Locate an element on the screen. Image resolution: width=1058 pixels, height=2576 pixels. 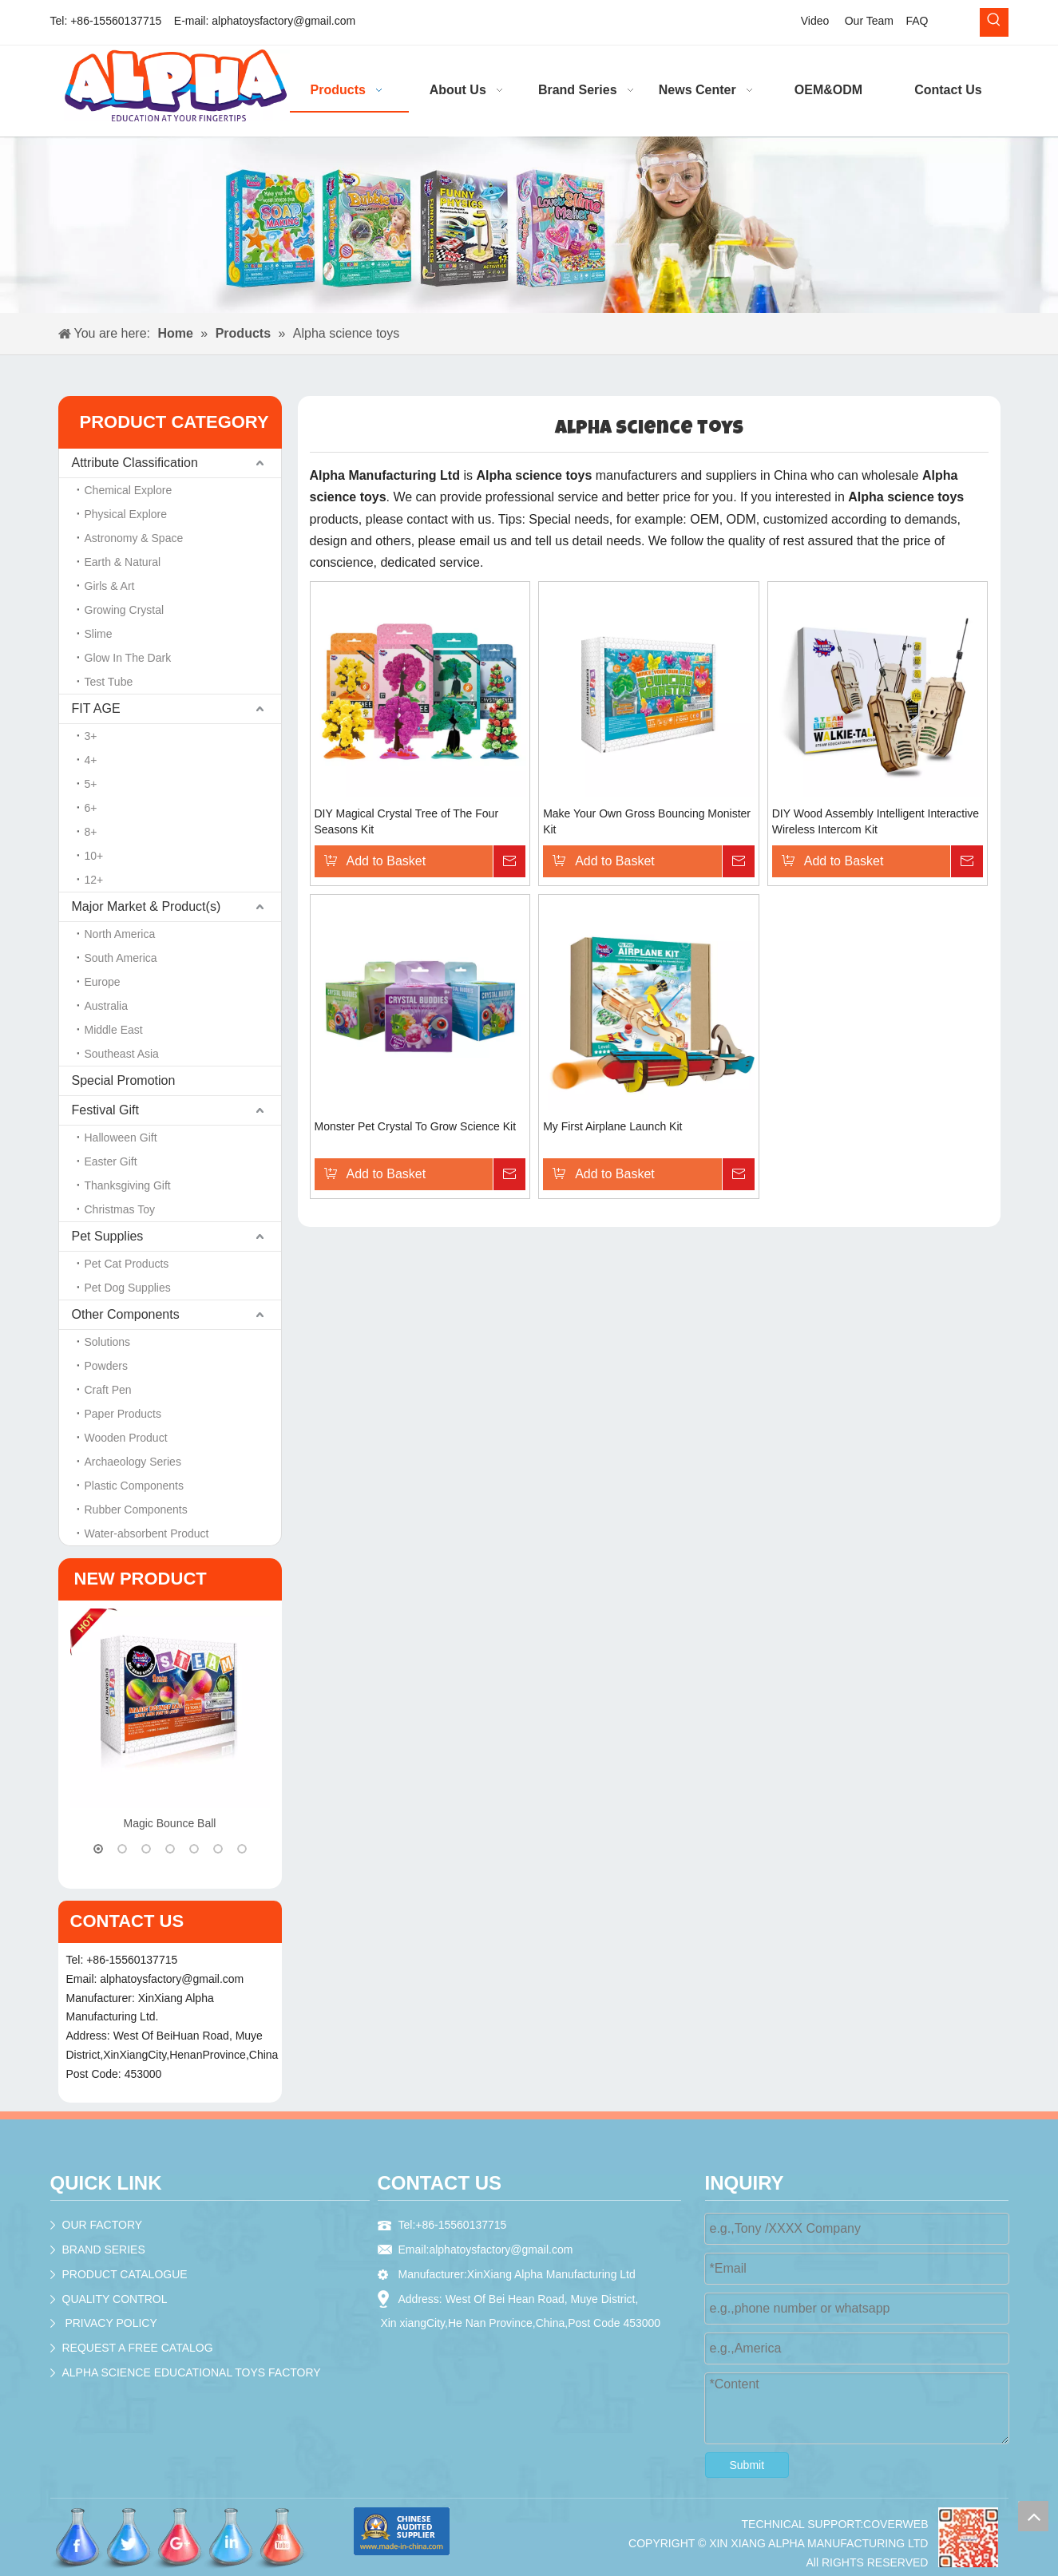
Australia is located at coordinates (106, 1005).